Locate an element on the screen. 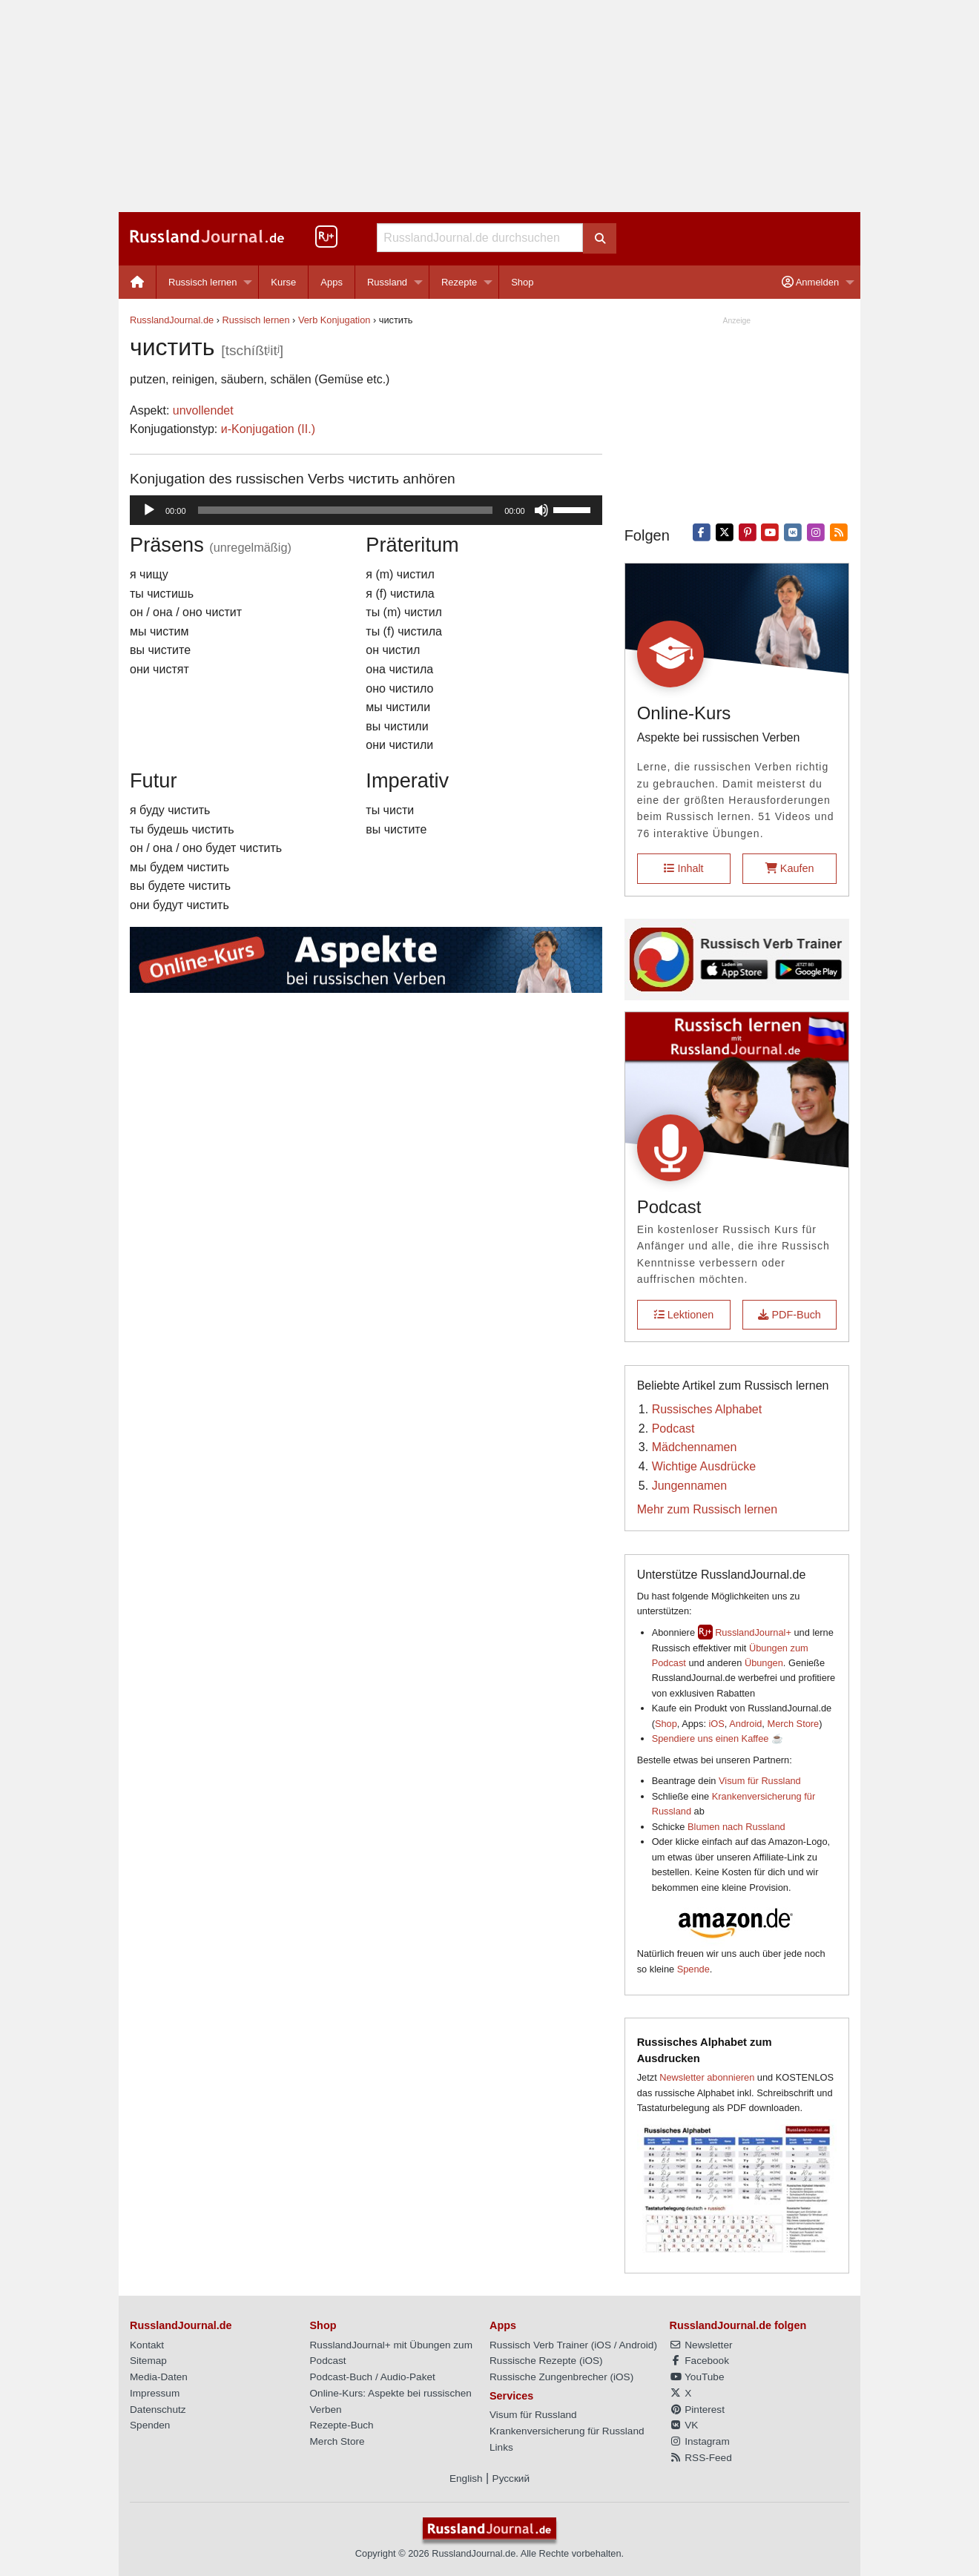  Newsletter abonnieren is located at coordinates (706, 2077).